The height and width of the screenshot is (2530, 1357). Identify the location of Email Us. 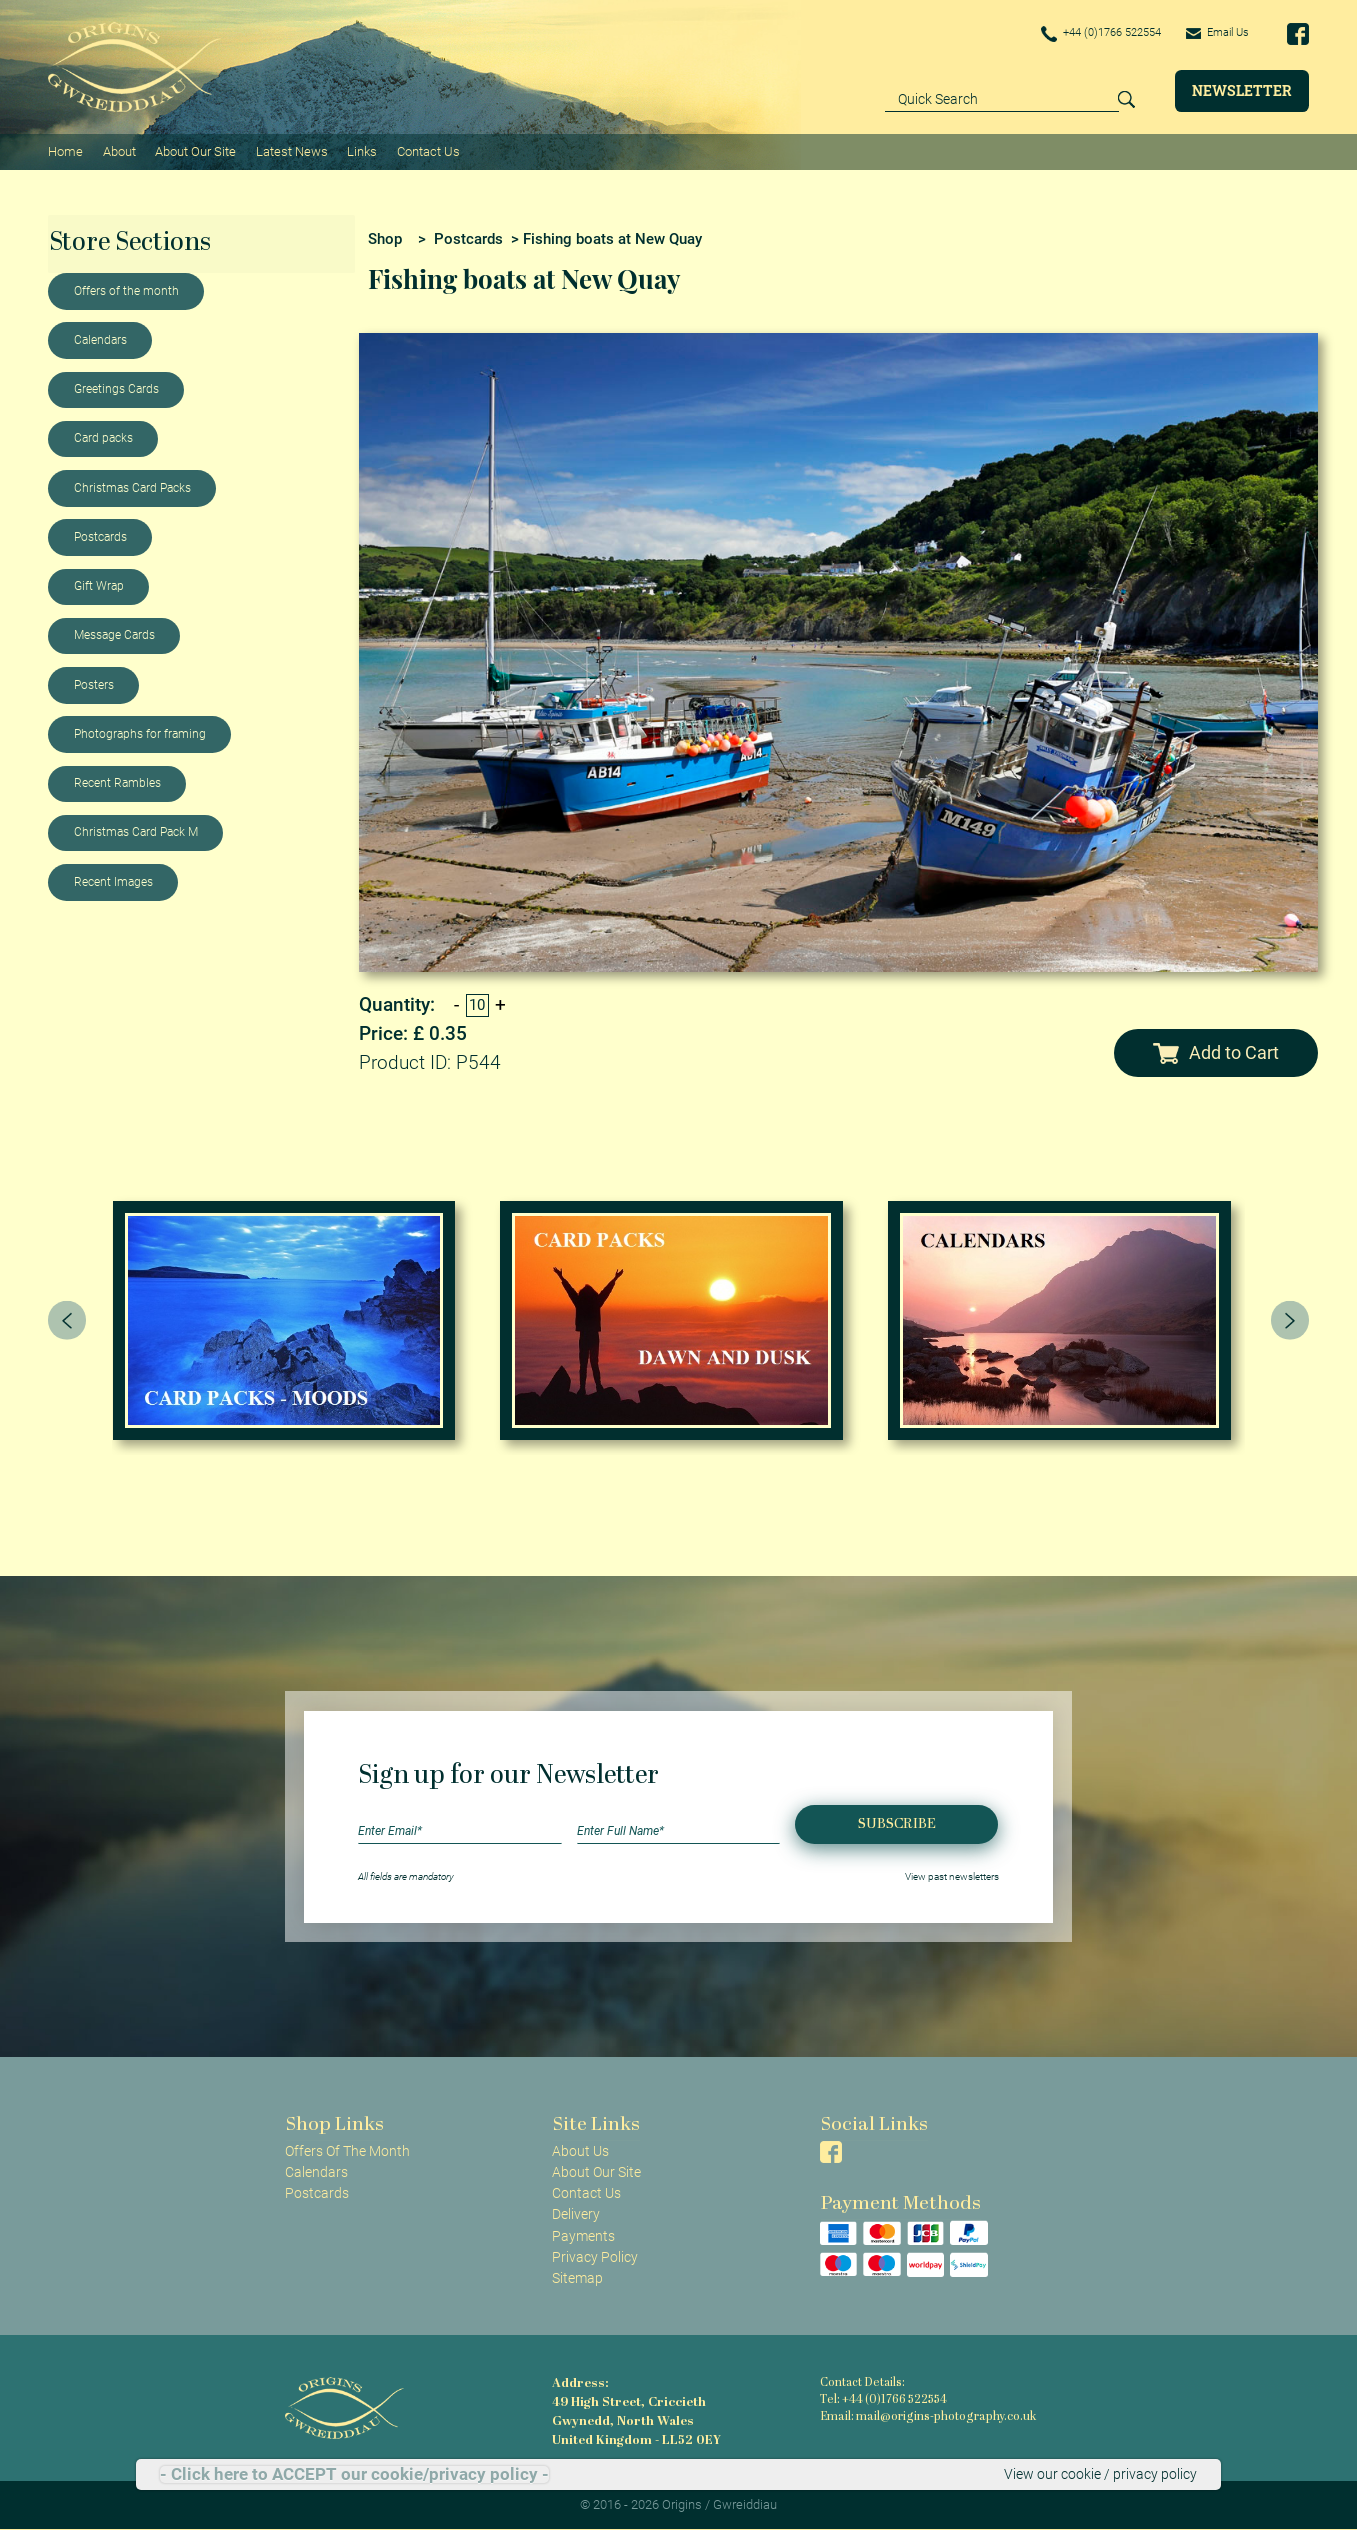
(1215, 33).